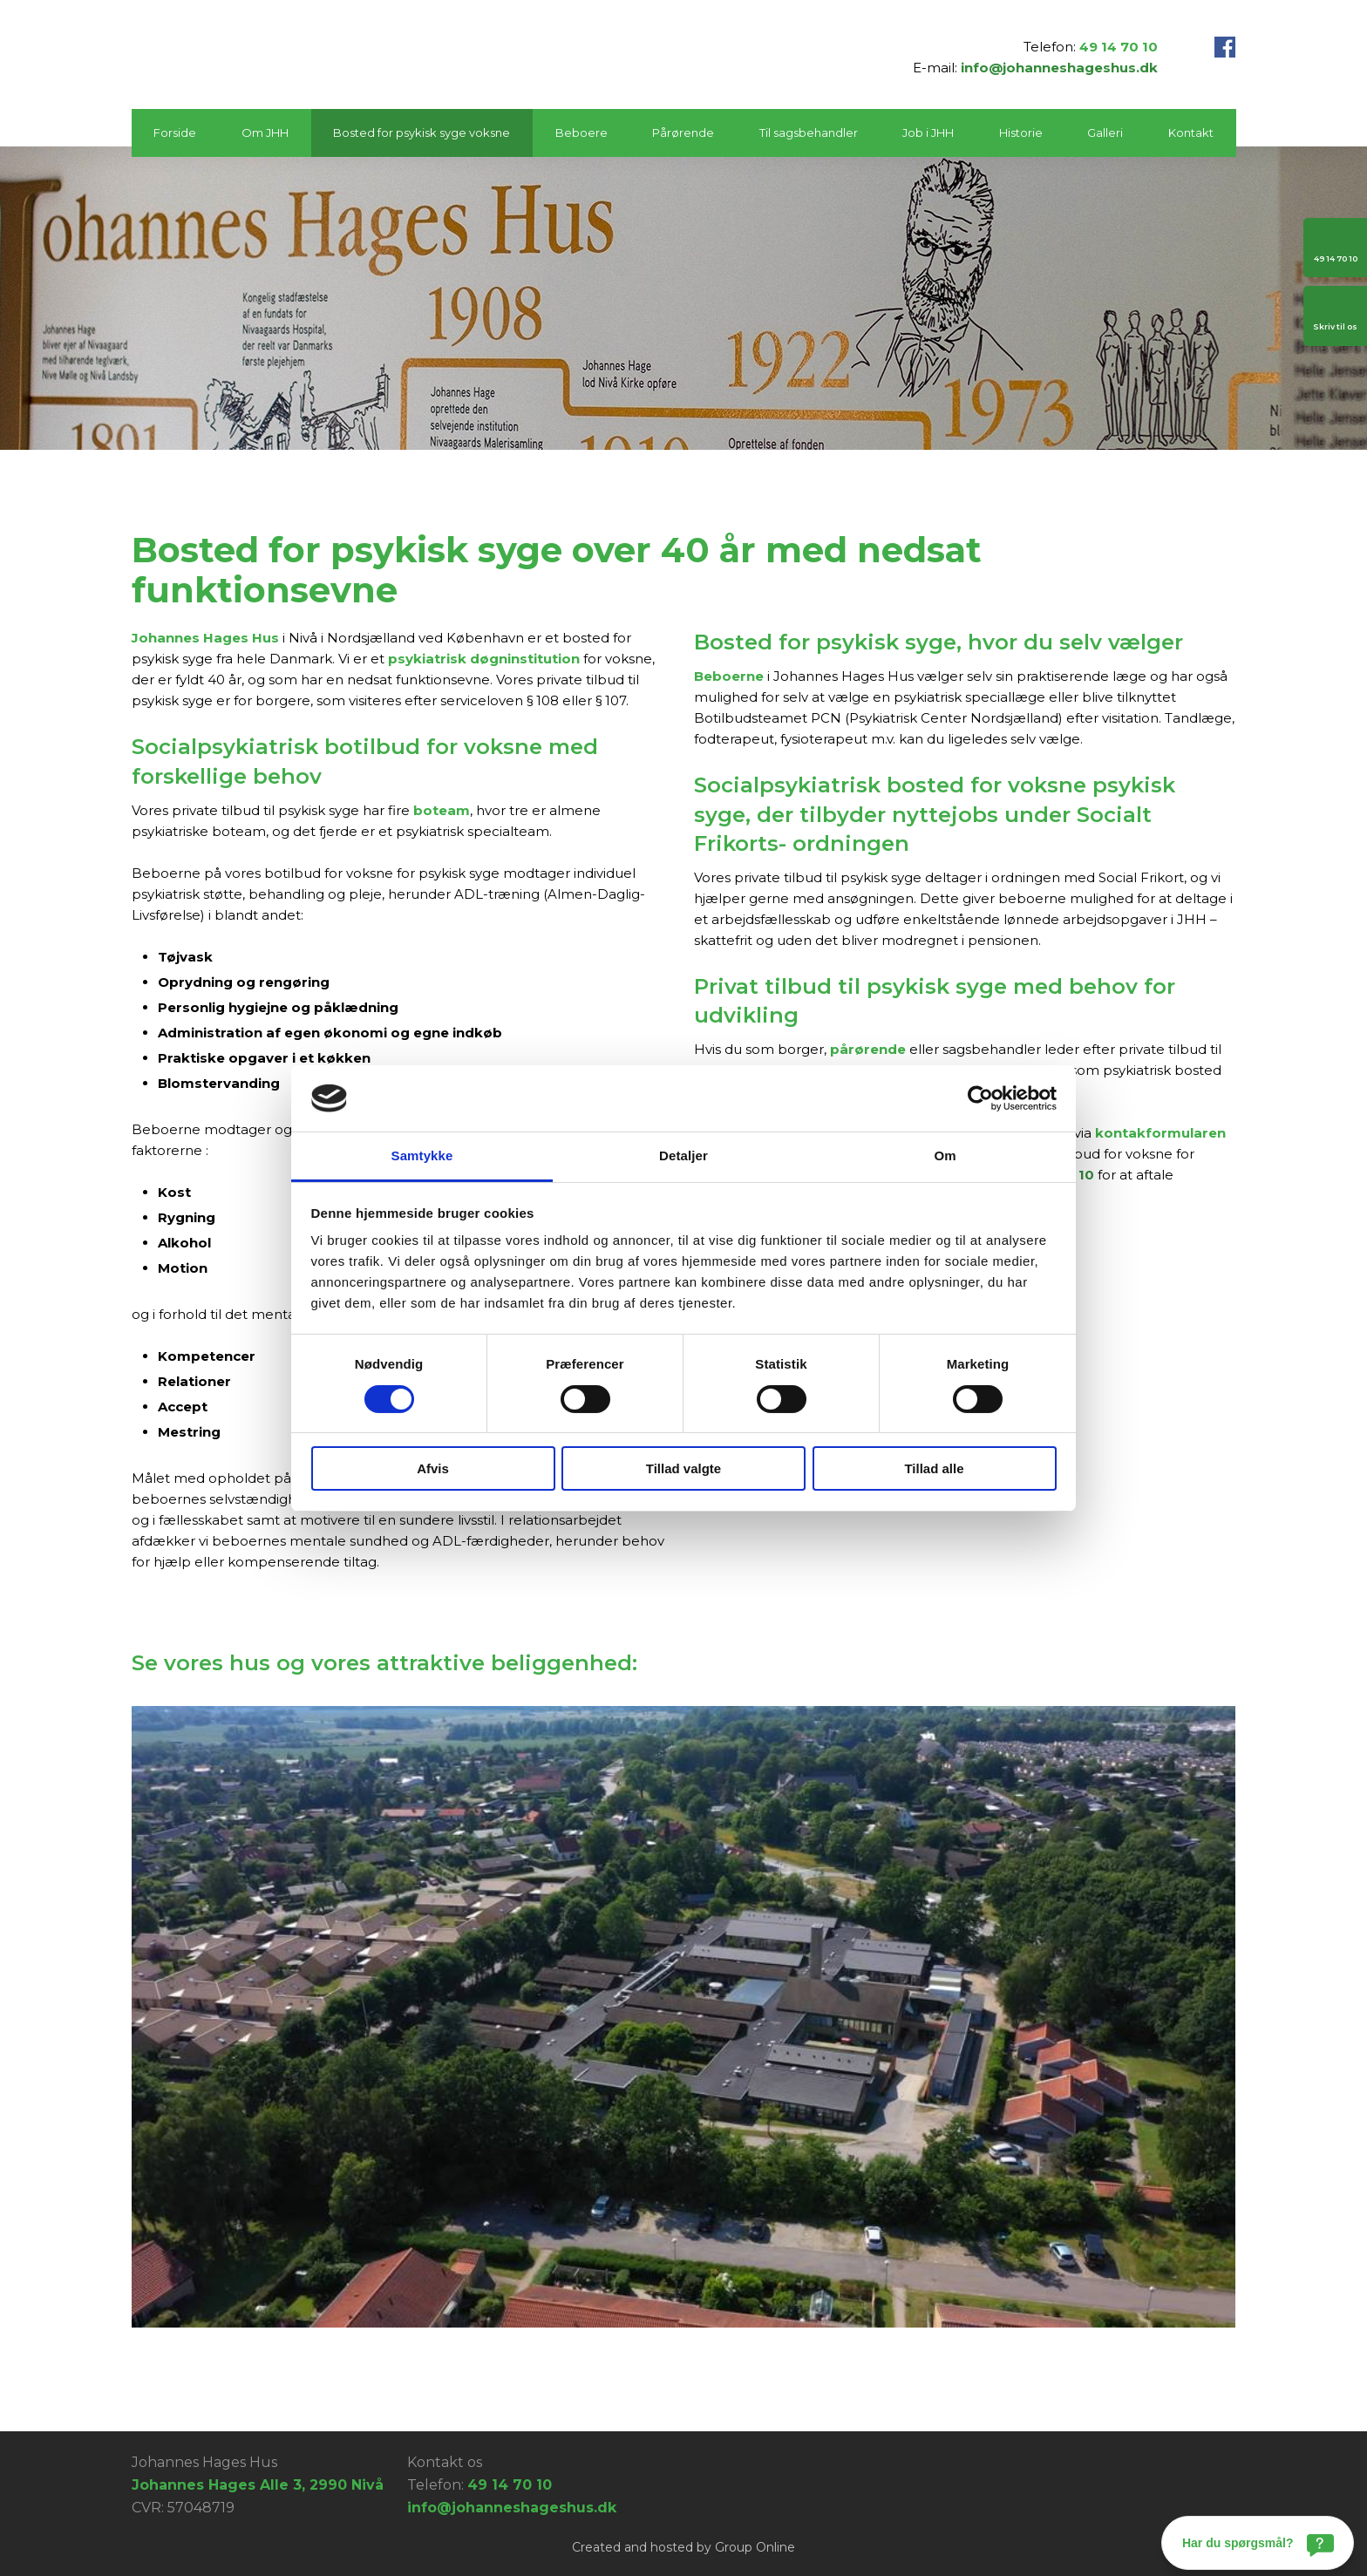 The image size is (1367, 2576). I want to click on Om [tab], so click(945, 1155).